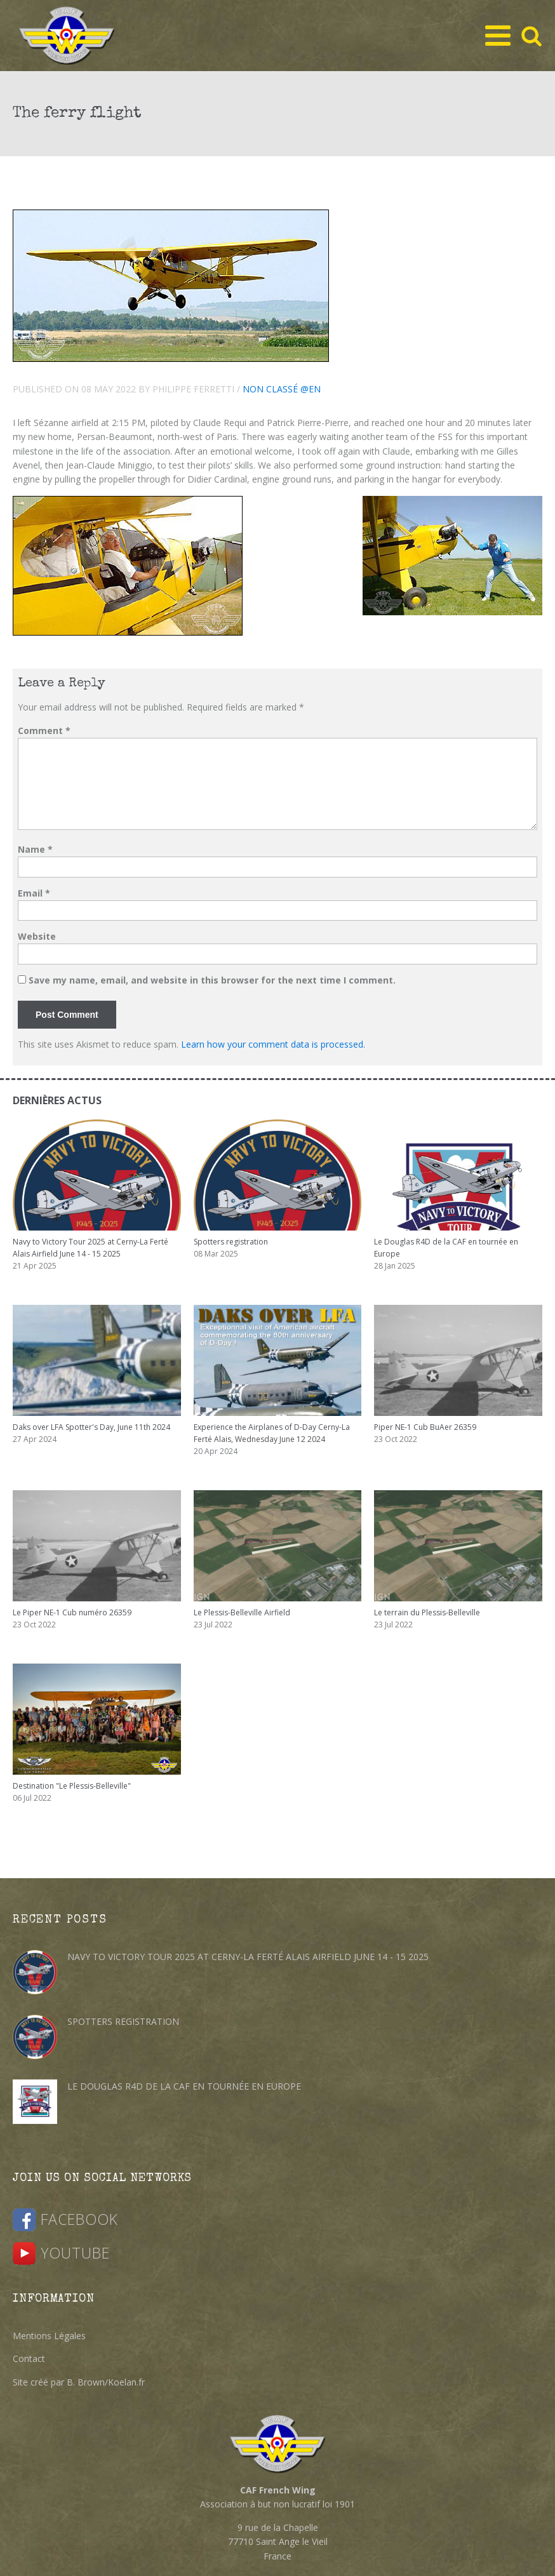 This screenshot has height=2576, width=555. What do you see at coordinates (79, 2382) in the screenshot?
I see `Site créé par B. Brown/Koelan.fr` at bounding box center [79, 2382].